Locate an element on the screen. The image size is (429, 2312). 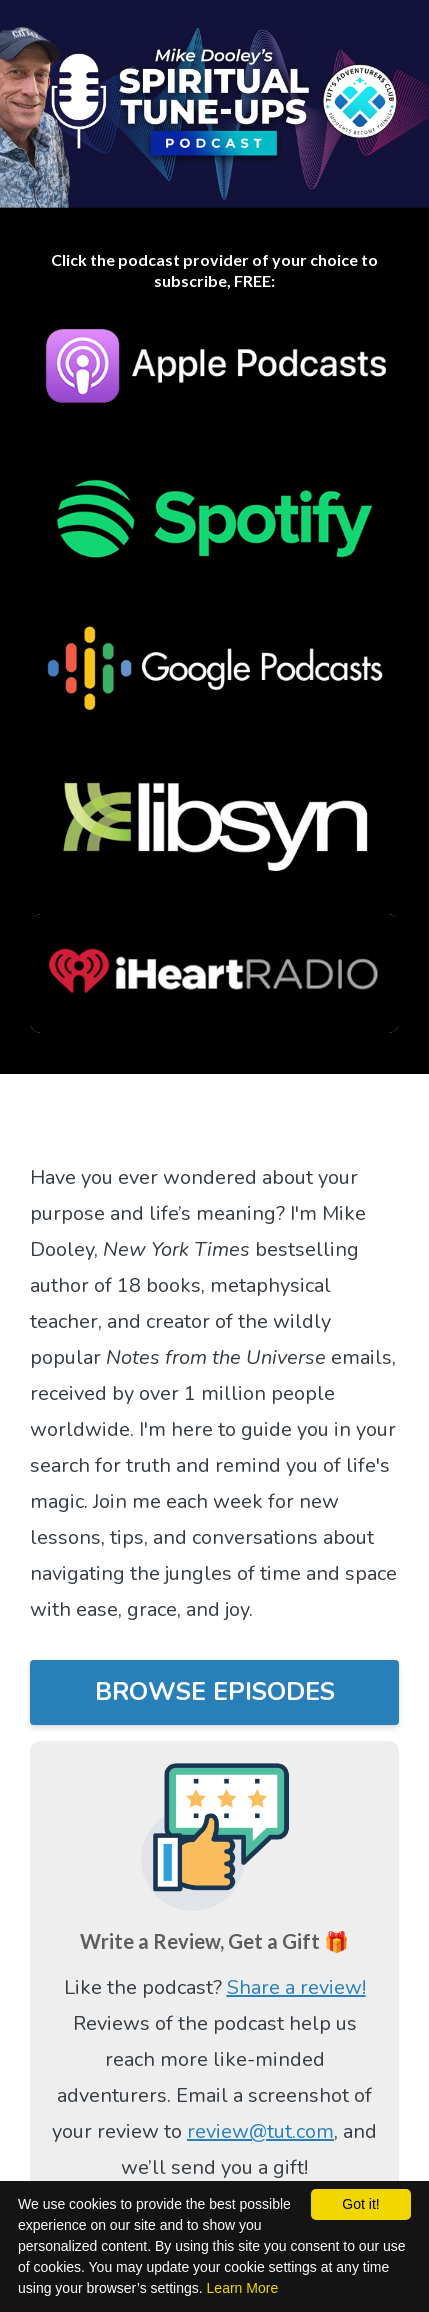
Learn More is located at coordinates (243, 2288).